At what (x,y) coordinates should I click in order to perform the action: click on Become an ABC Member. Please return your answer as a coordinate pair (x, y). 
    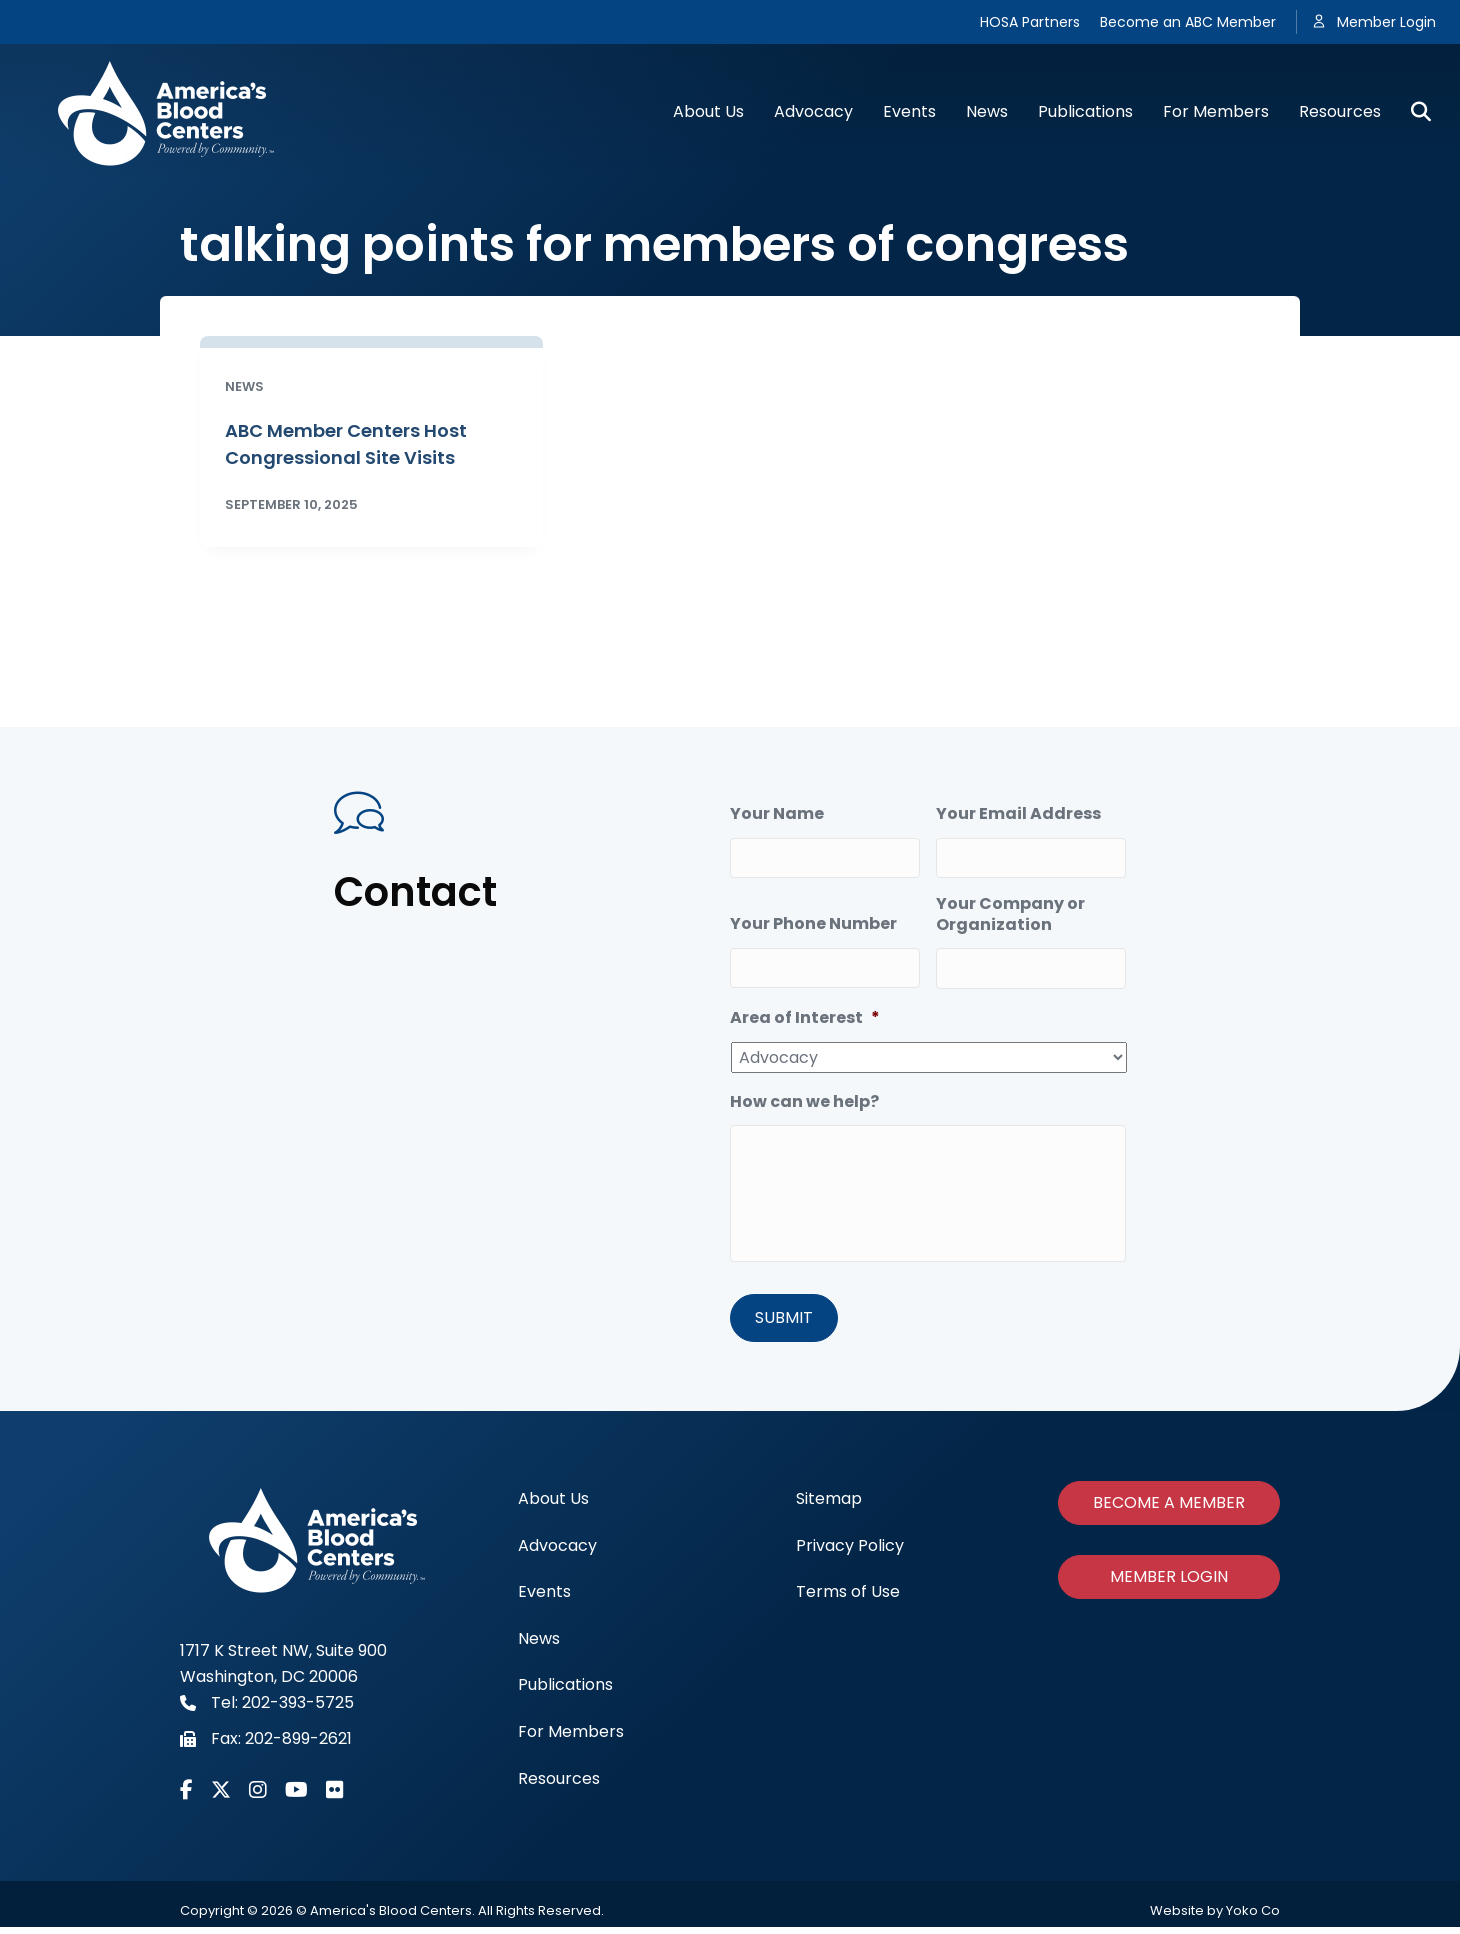
    Looking at the image, I should click on (1188, 22).